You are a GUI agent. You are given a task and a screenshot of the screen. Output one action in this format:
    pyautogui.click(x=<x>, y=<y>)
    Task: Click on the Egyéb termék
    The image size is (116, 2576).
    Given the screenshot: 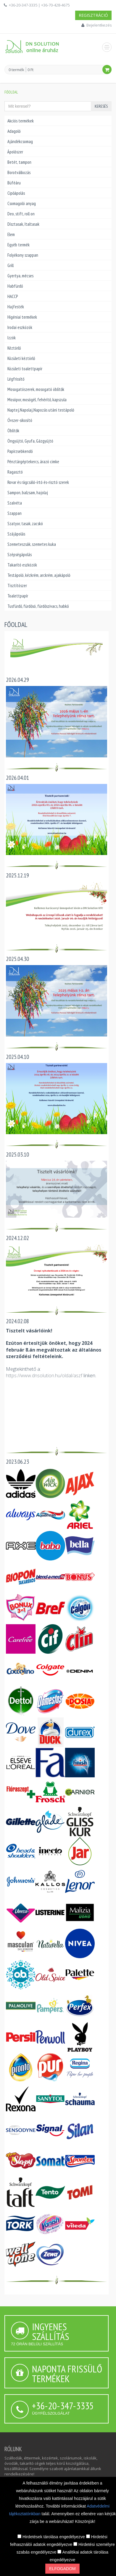 What is the action you would take?
    pyautogui.click(x=18, y=245)
    